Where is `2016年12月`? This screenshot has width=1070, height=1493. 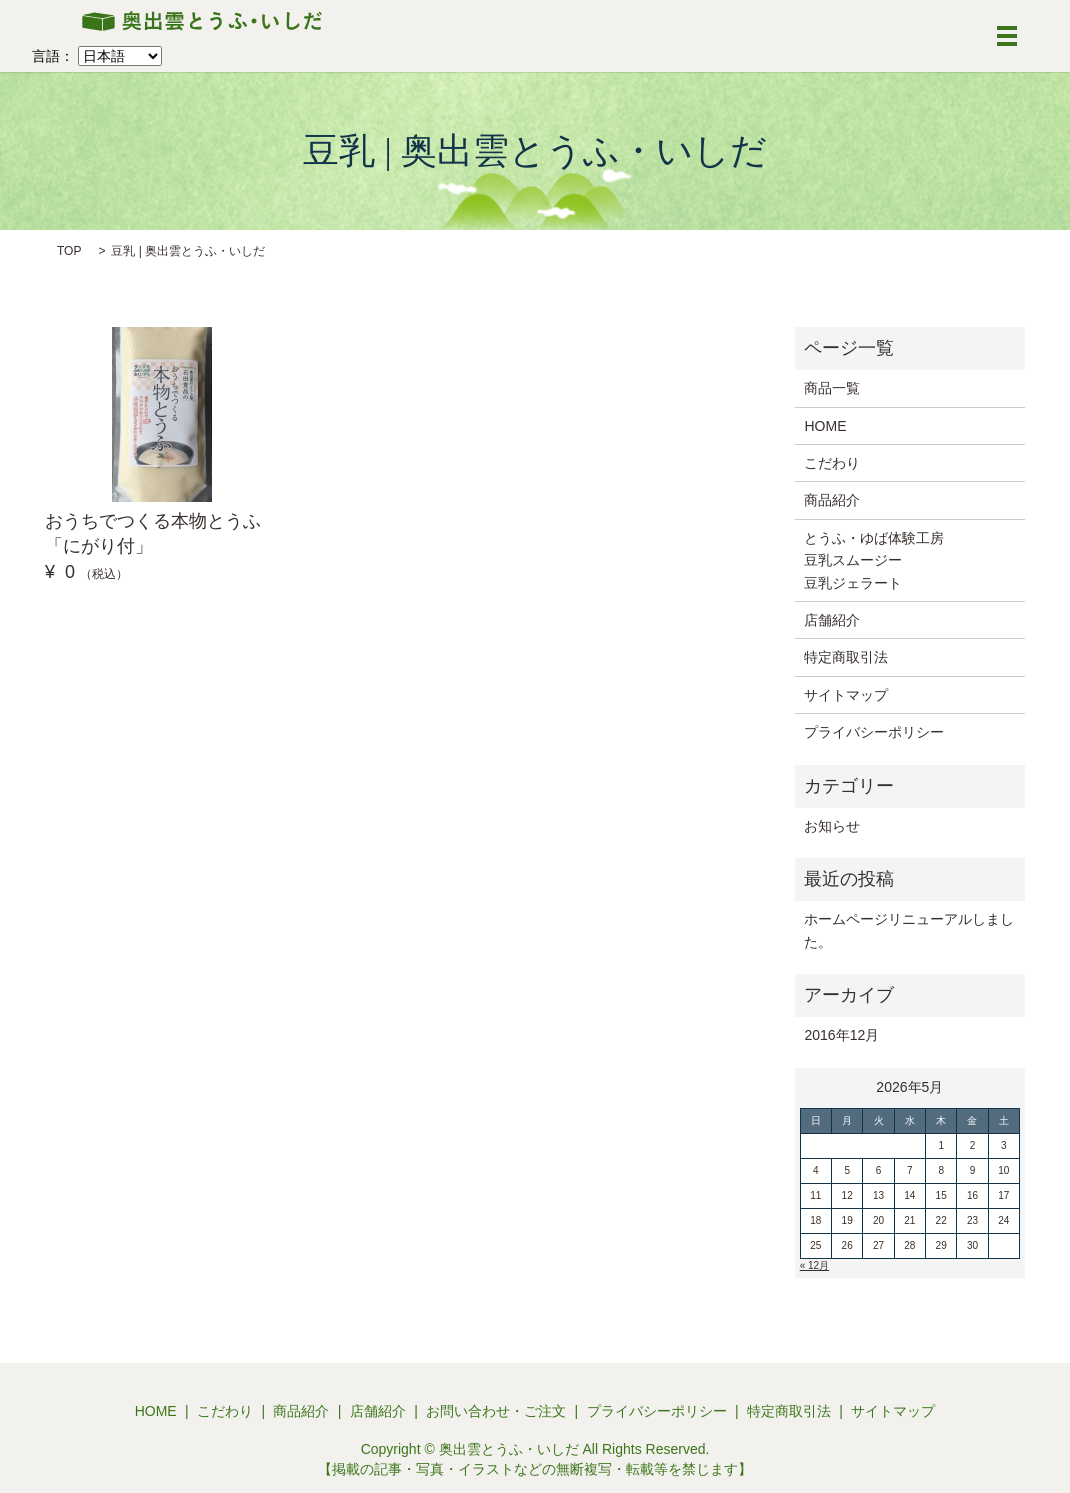
2016年12月 is located at coordinates (841, 1035).